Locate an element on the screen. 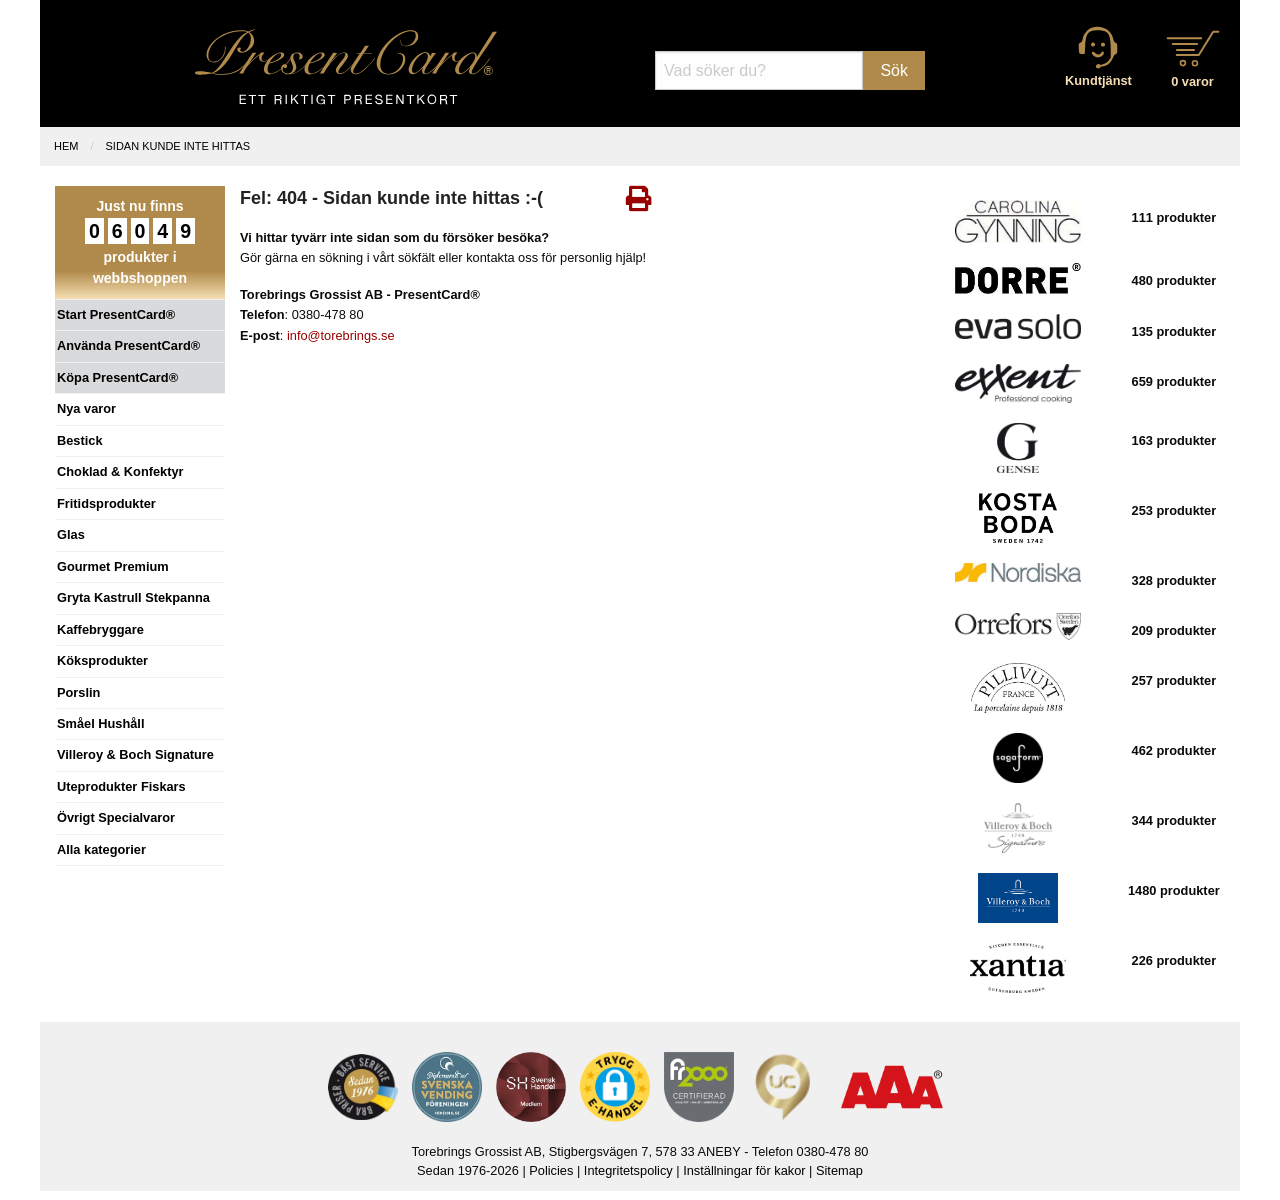 Image resolution: width=1280 pixels, height=1200 pixels. Sitemap is located at coordinates (839, 1170).